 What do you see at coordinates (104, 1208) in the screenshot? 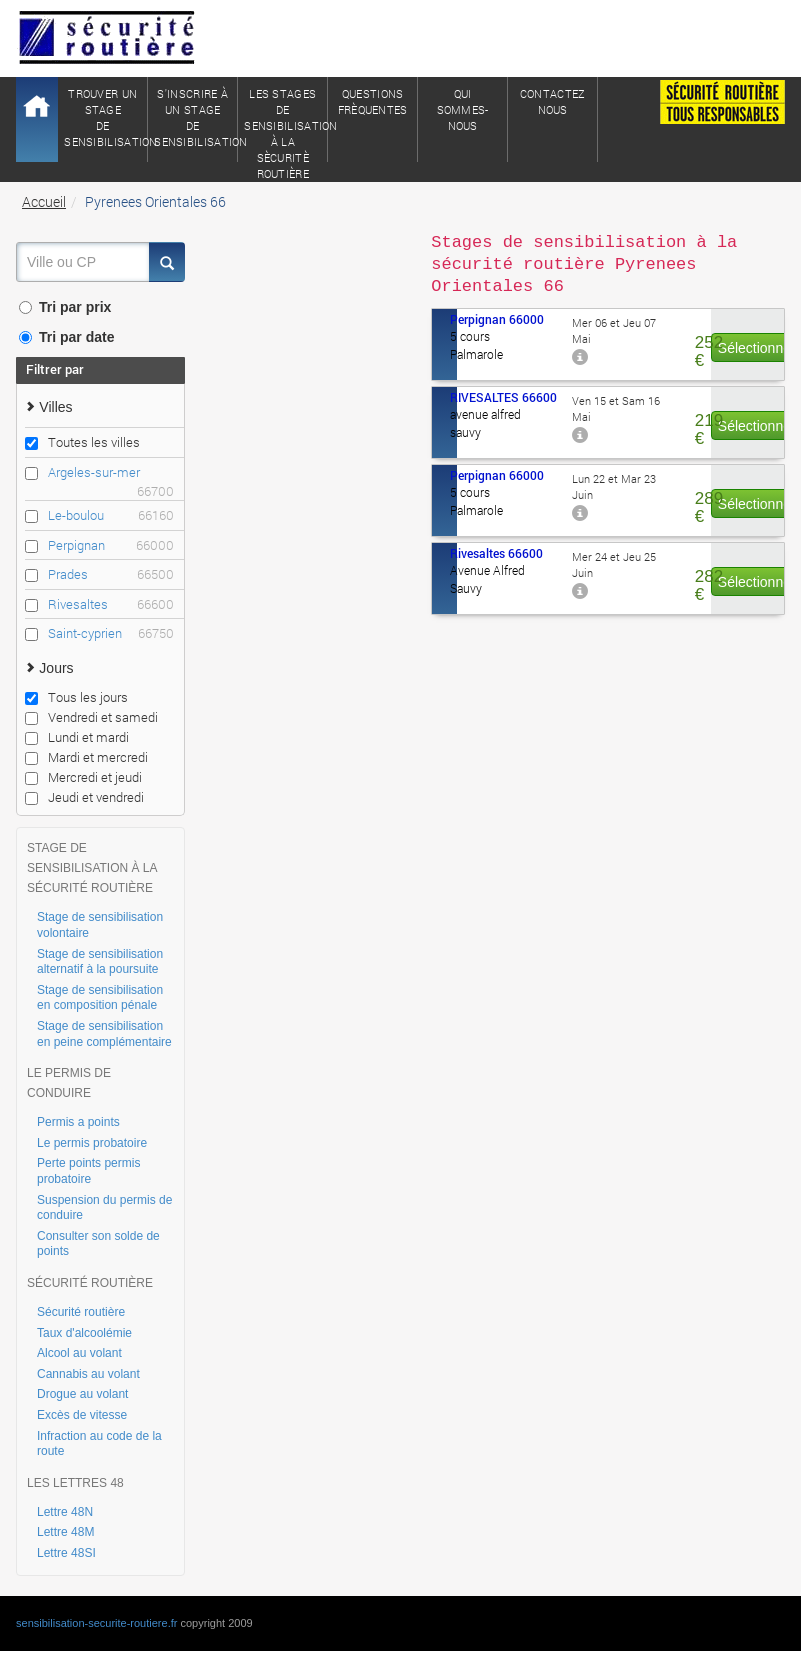
I see `Suspension du permis de conduire` at bounding box center [104, 1208].